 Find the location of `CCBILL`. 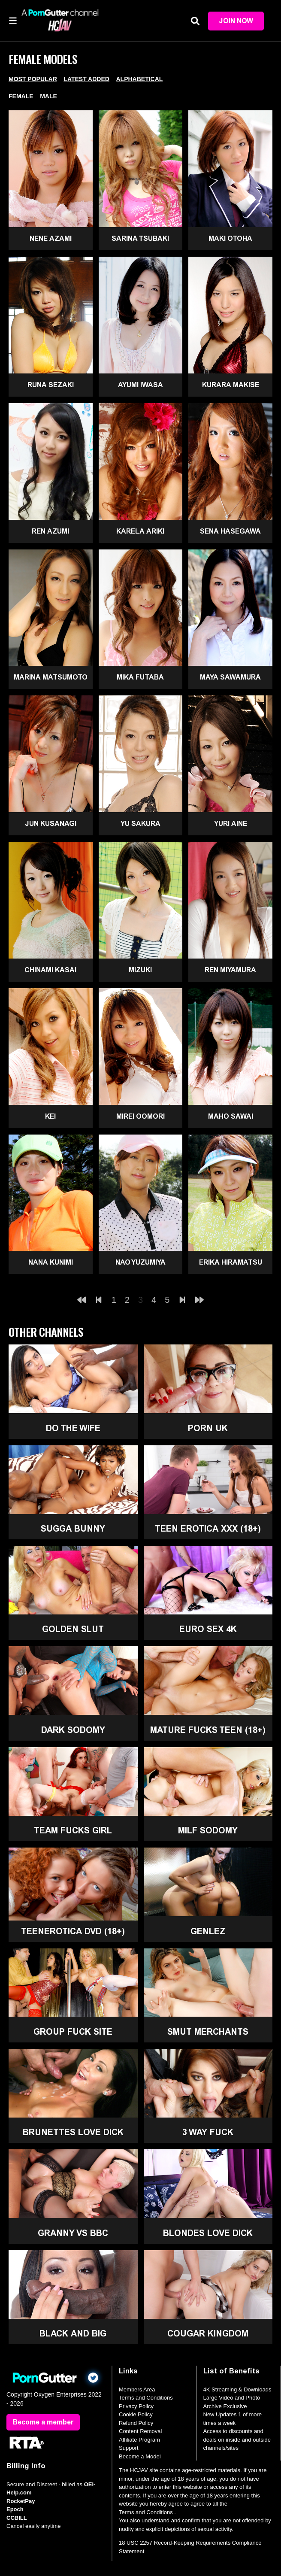

CCBILL is located at coordinates (16, 2518).